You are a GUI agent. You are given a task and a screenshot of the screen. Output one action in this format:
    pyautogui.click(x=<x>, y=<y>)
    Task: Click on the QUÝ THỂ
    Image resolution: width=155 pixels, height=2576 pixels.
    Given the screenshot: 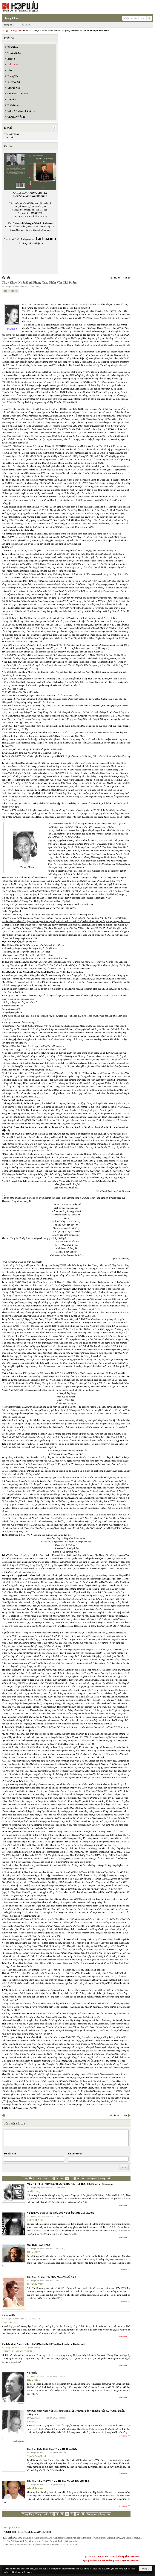 What is the action you would take?
    pyautogui.click(x=8, y=137)
    